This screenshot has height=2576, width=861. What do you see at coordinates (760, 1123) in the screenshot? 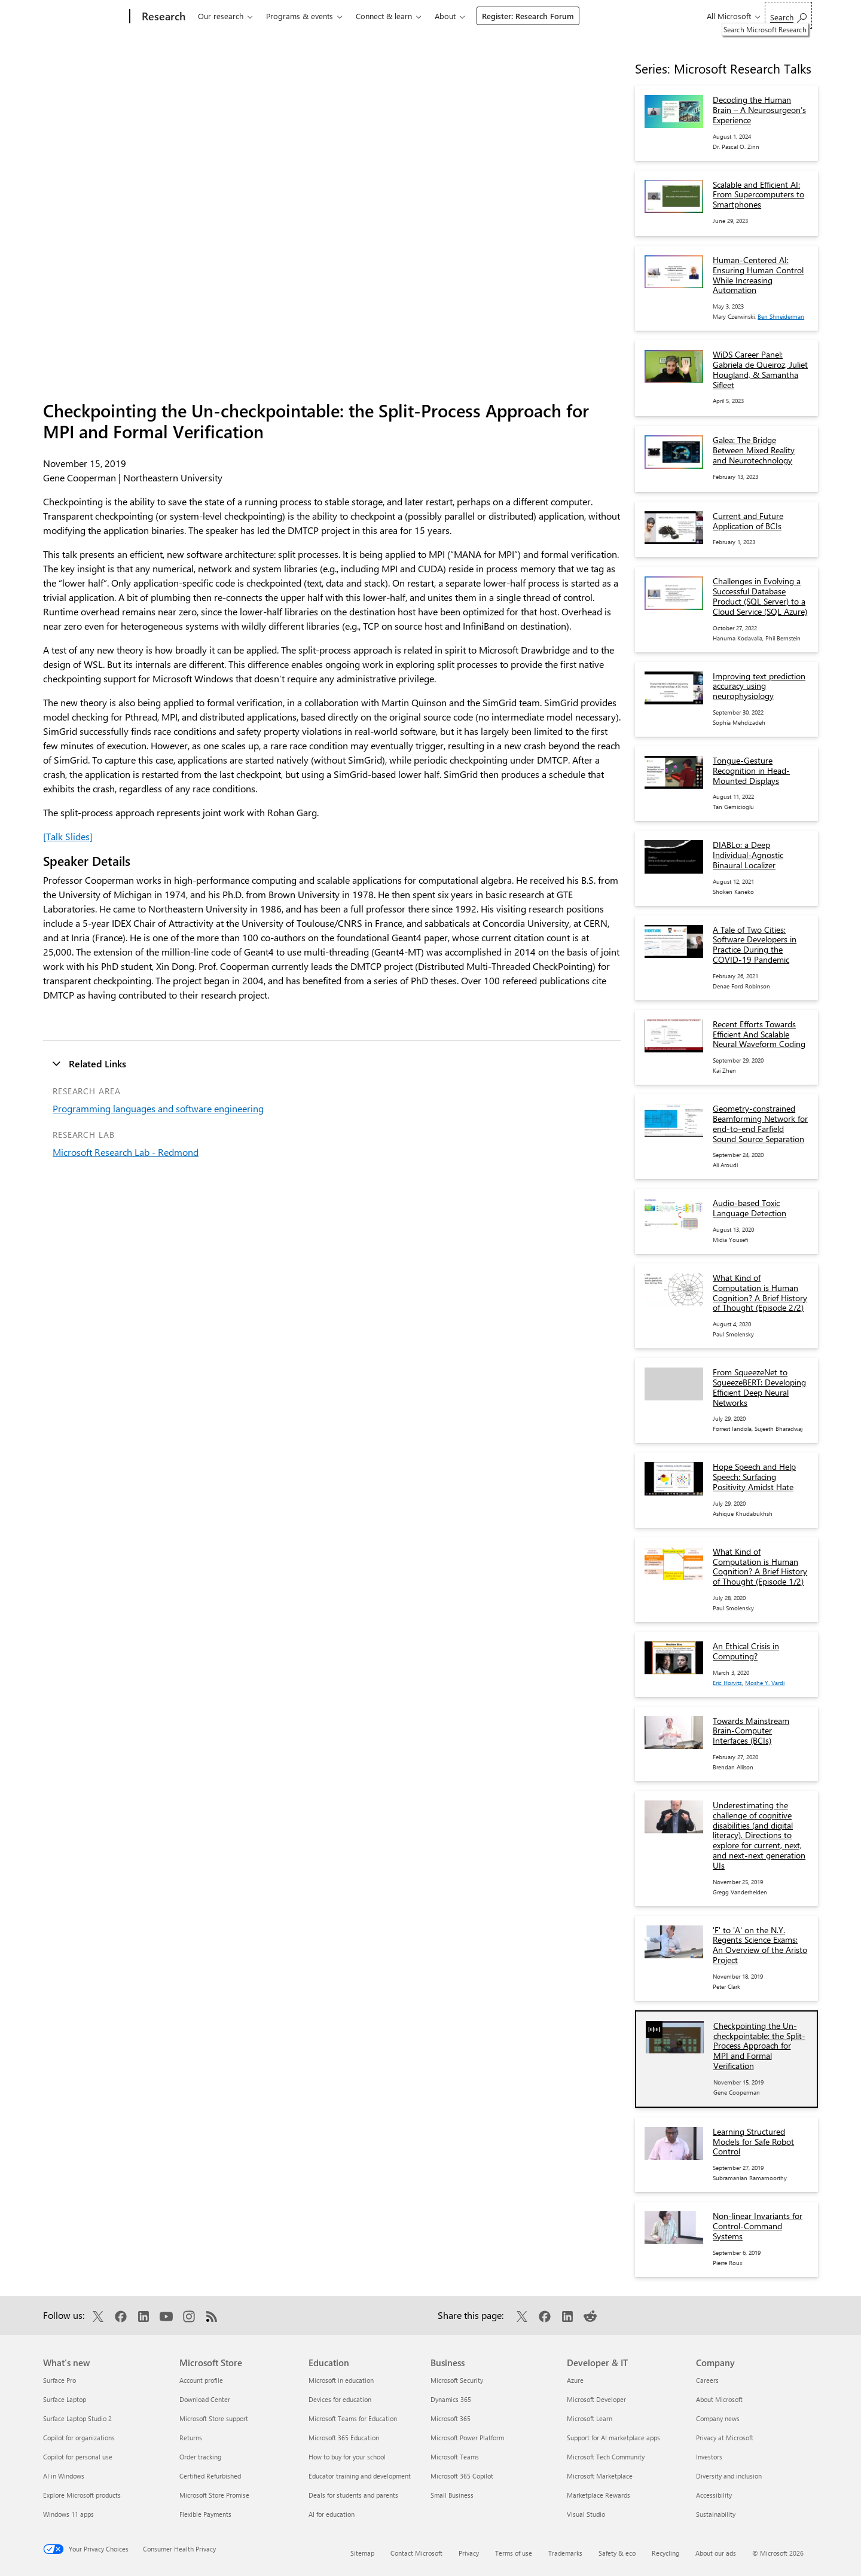
I see `Geometry-constrained Beamforming Network for end-to-end Farfield Sound Source Separation` at bounding box center [760, 1123].